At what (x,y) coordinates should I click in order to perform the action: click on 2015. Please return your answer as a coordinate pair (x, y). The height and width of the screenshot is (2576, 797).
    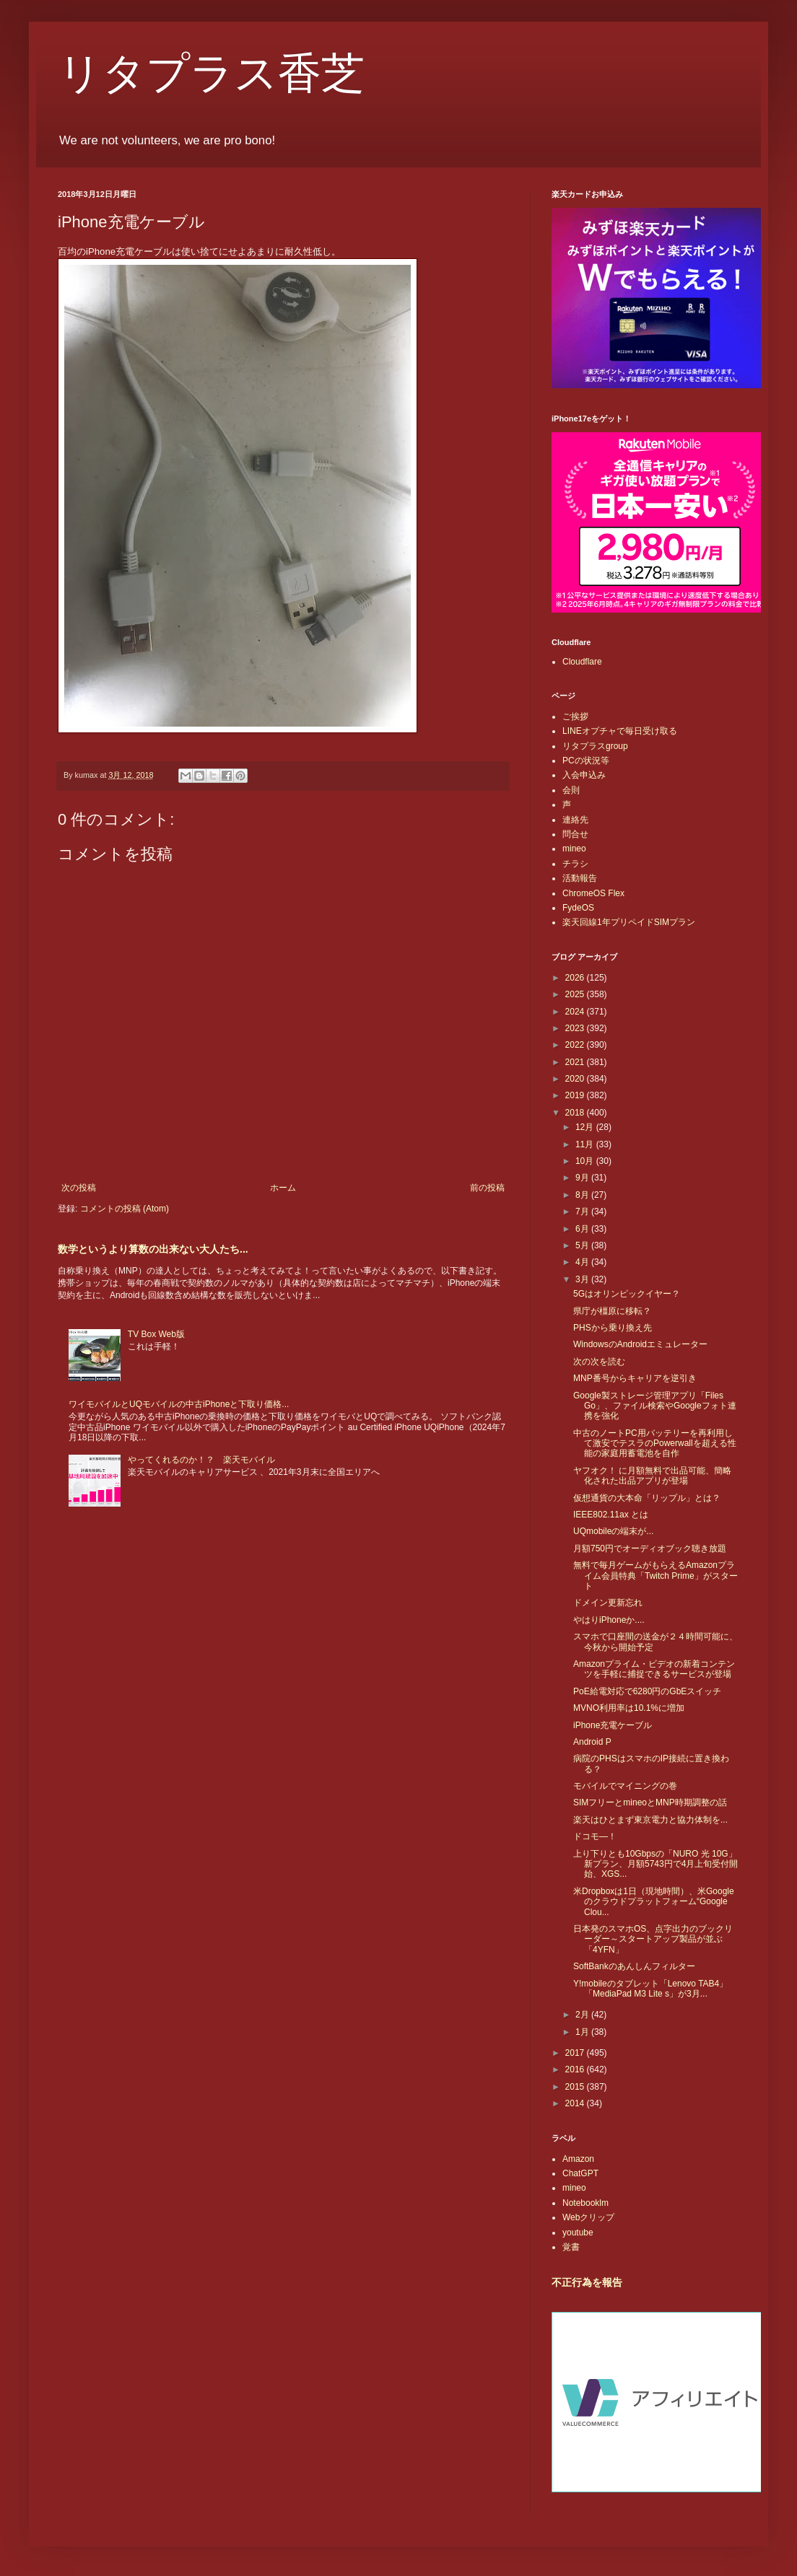
    Looking at the image, I should click on (576, 2087).